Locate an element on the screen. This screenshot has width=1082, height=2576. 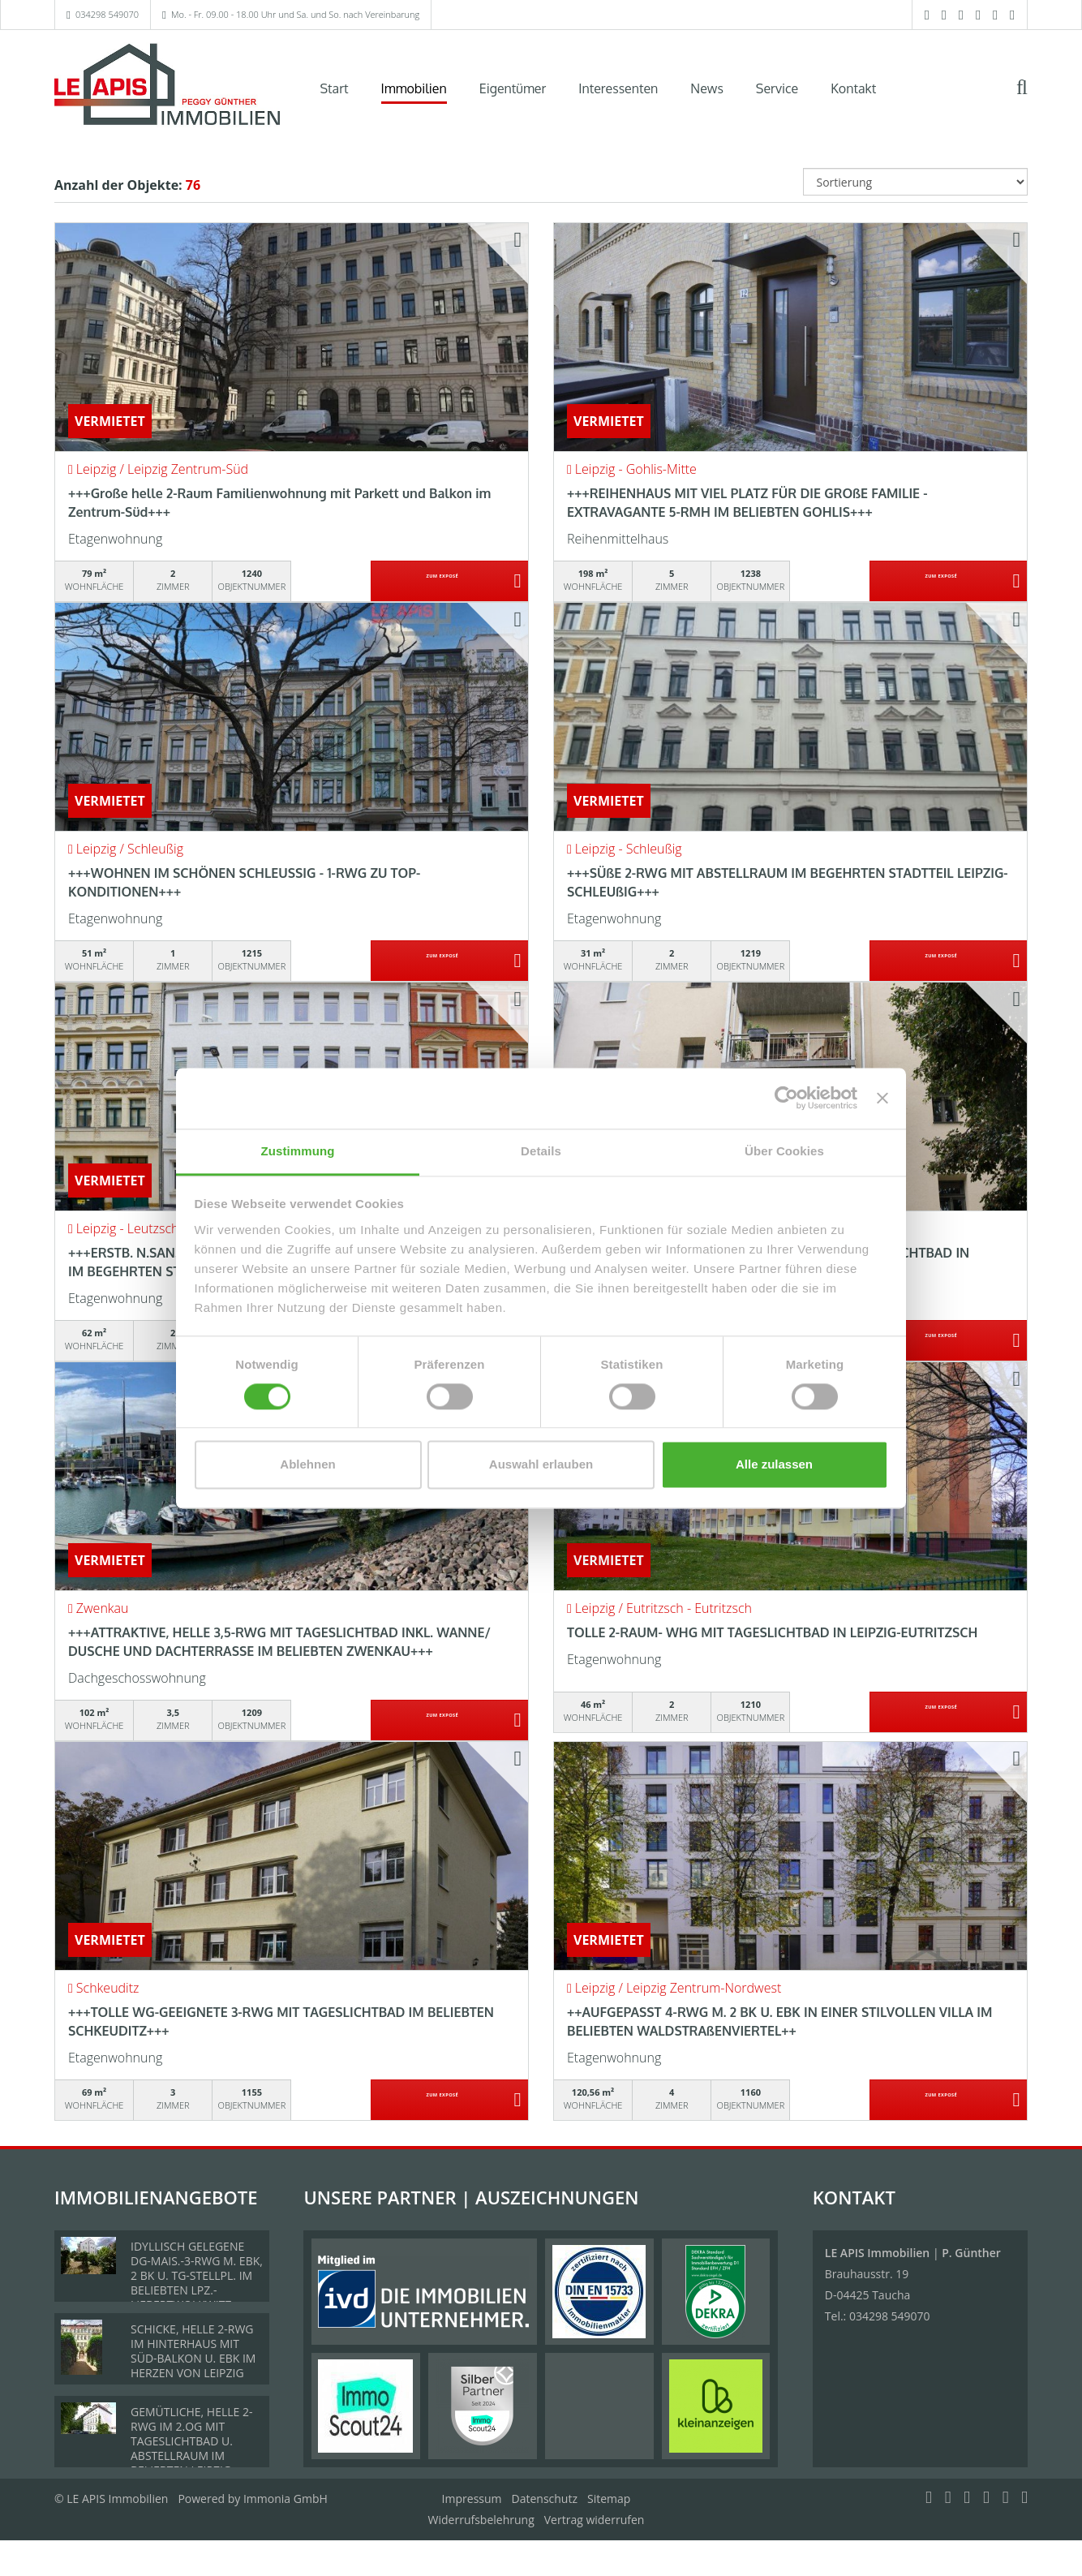
Auswahl erlauben is located at coordinates (541, 1465).